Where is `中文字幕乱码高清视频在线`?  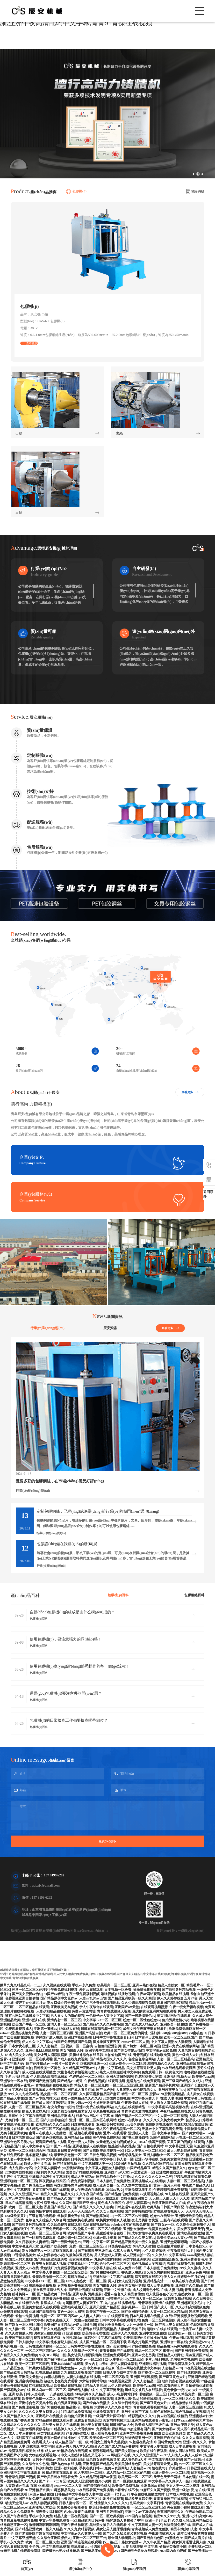
中文字幕乱码高清视频在线 is located at coordinates (168, 2107).